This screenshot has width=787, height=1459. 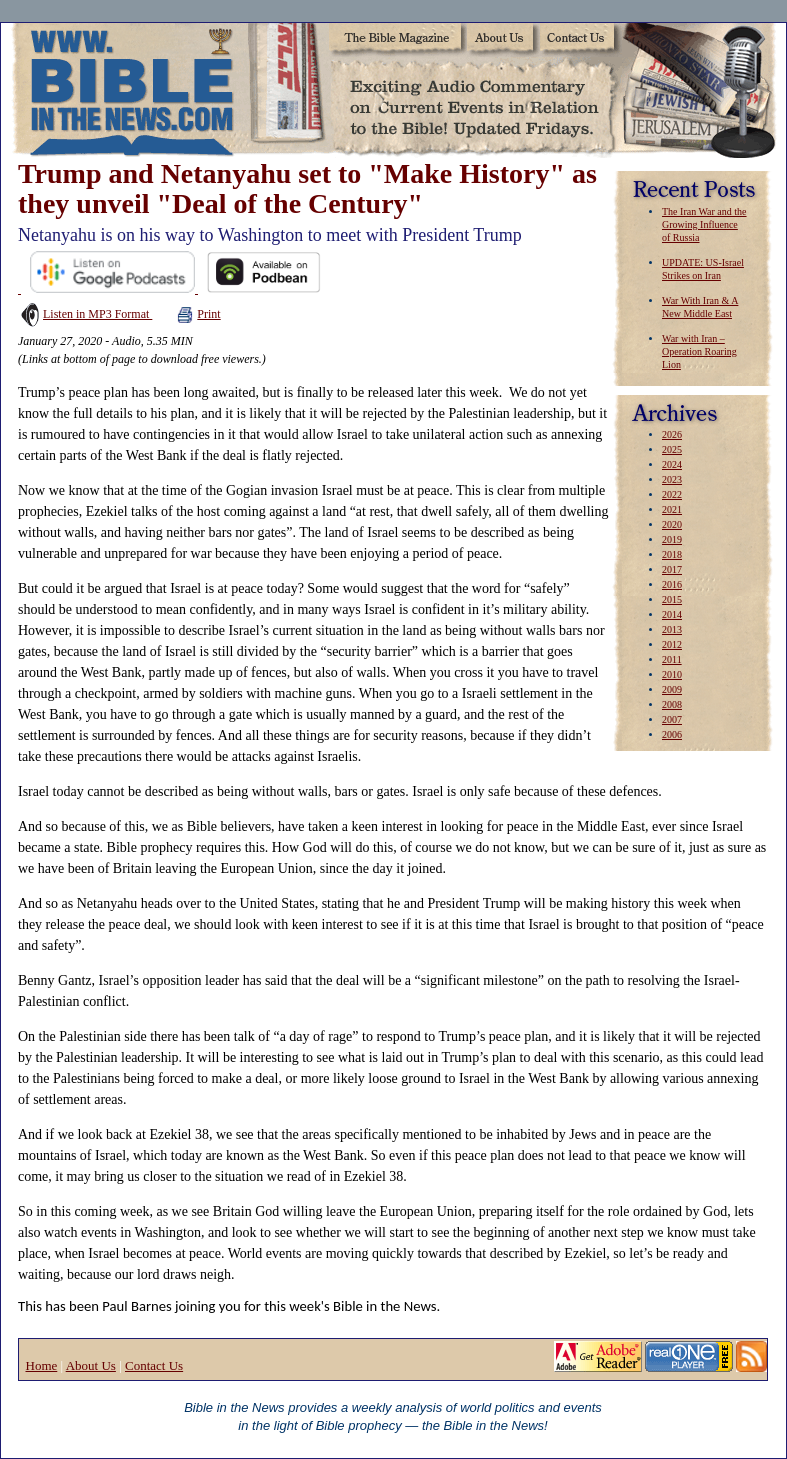 I want to click on The Iran War and the Growing Influence of Russia, so click(x=704, y=224).